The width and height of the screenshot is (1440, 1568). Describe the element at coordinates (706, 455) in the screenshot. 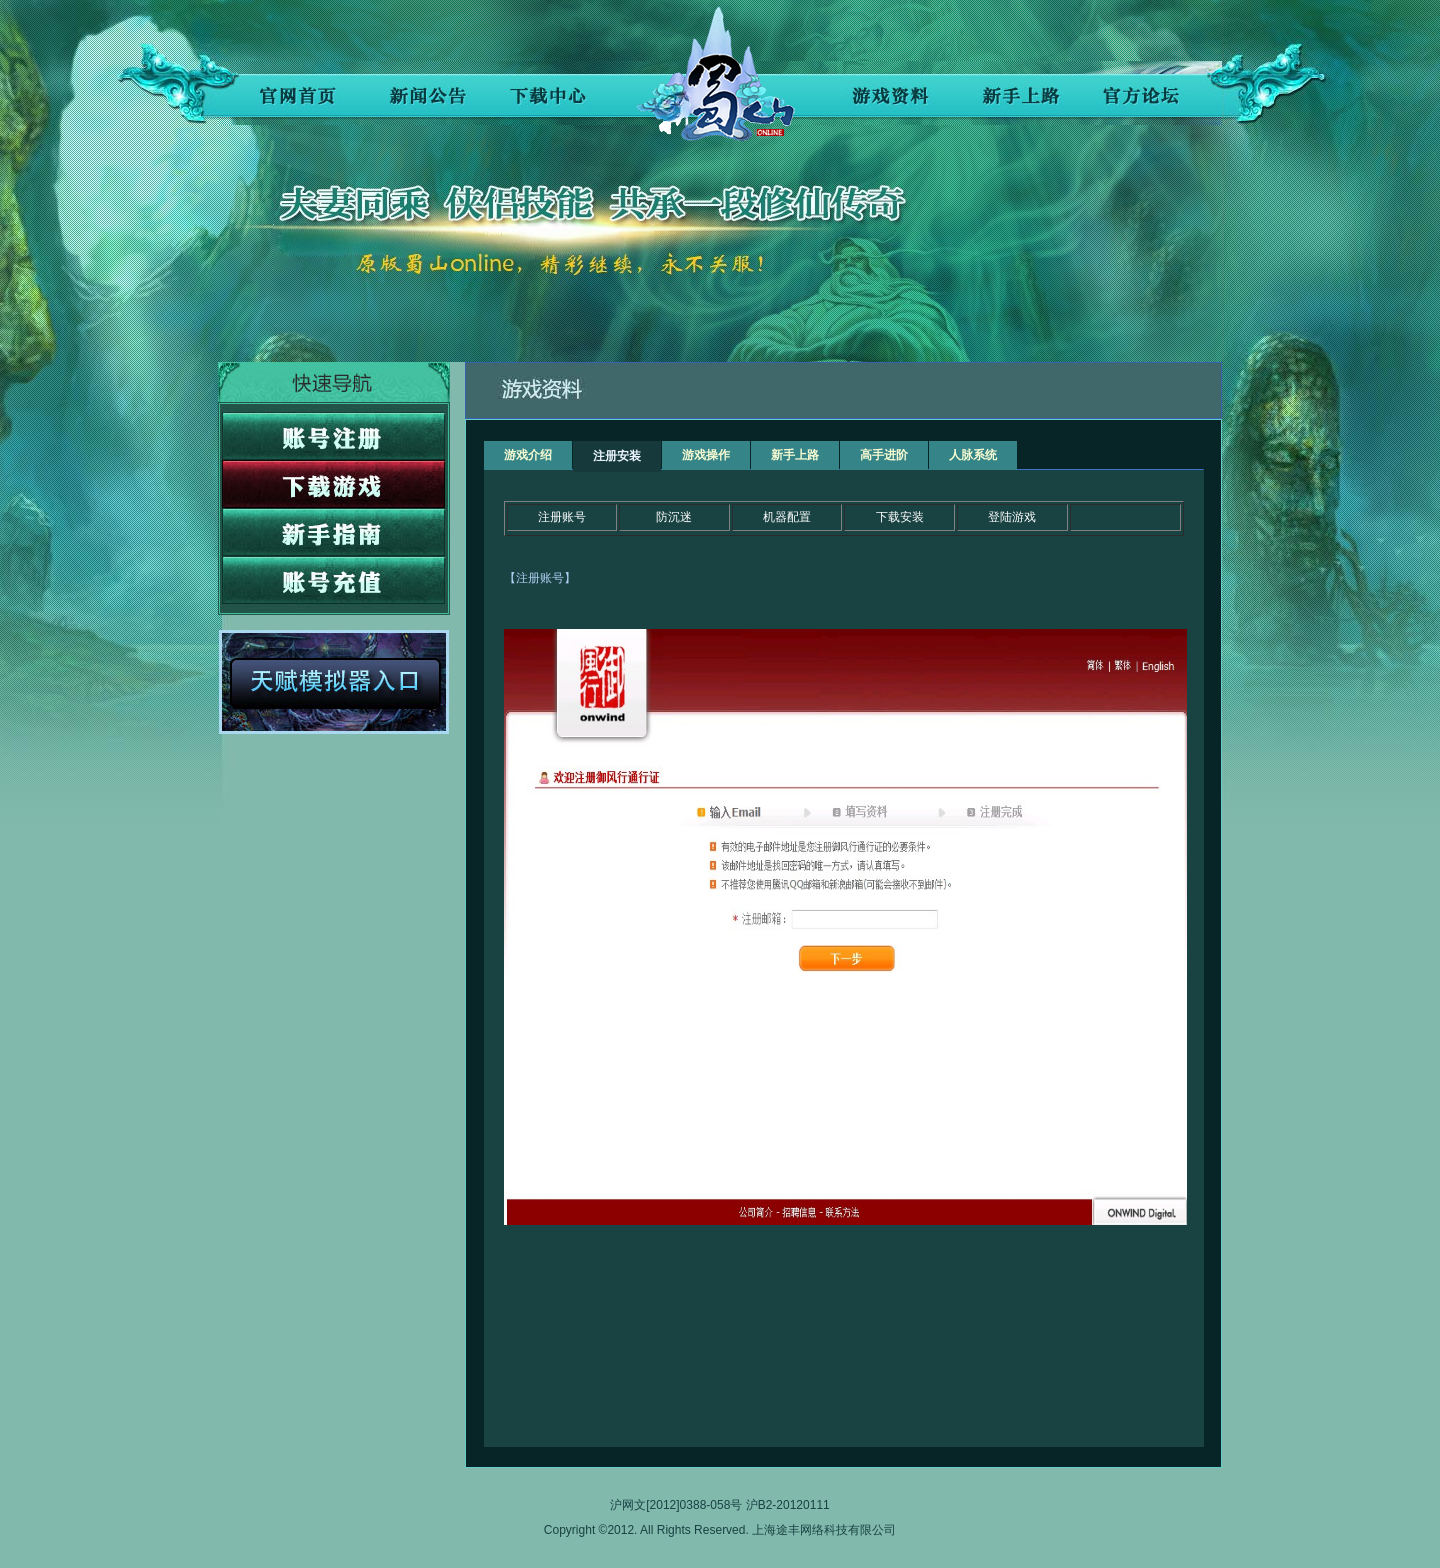

I see `游戏操作` at that location.